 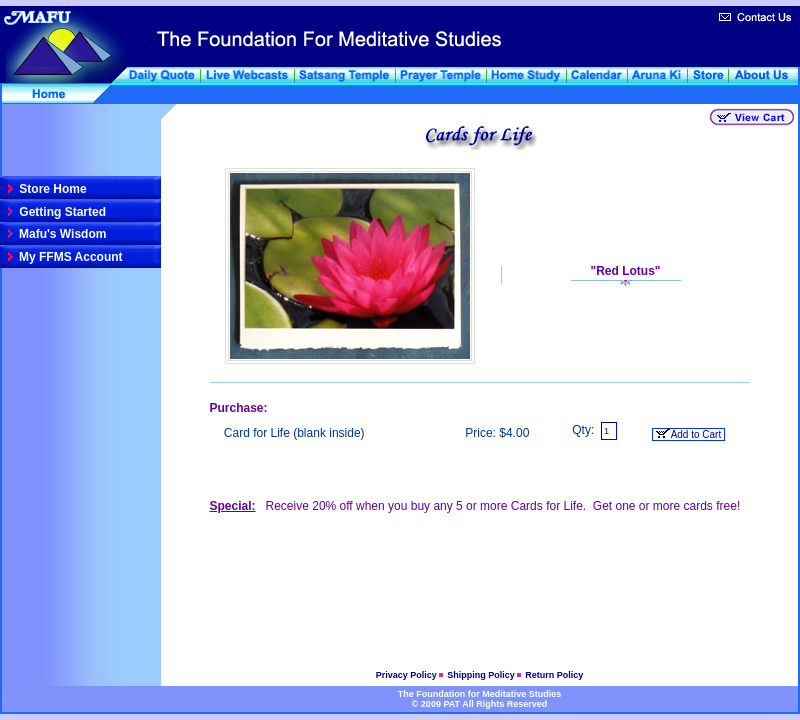 What do you see at coordinates (51, 189) in the screenshot?
I see `Store Home` at bounding box center [51, 189].